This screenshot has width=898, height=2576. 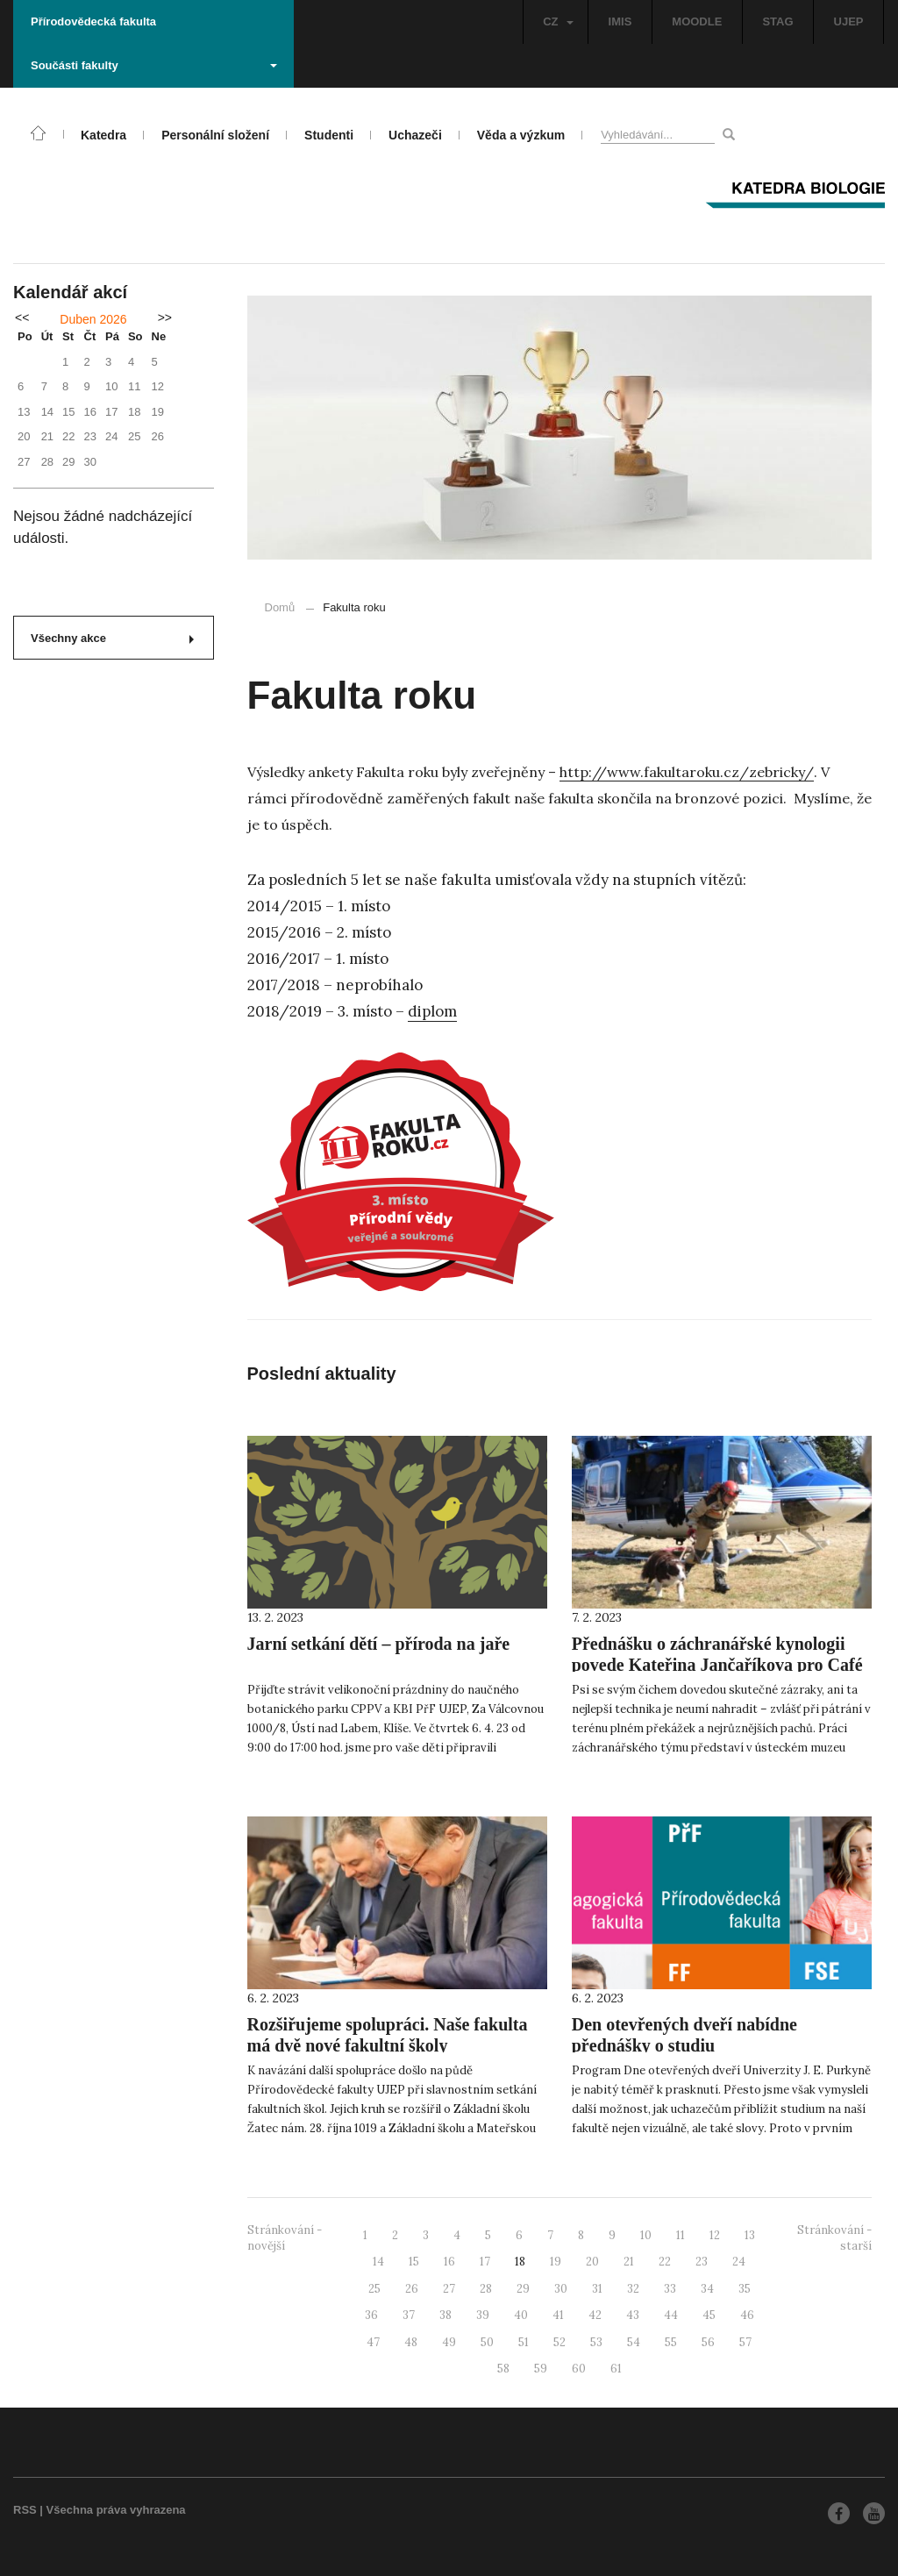 What do you see at coordinates (849, 21) in the screenshot?
I see `UJEP` at bounding box center [849, 21].